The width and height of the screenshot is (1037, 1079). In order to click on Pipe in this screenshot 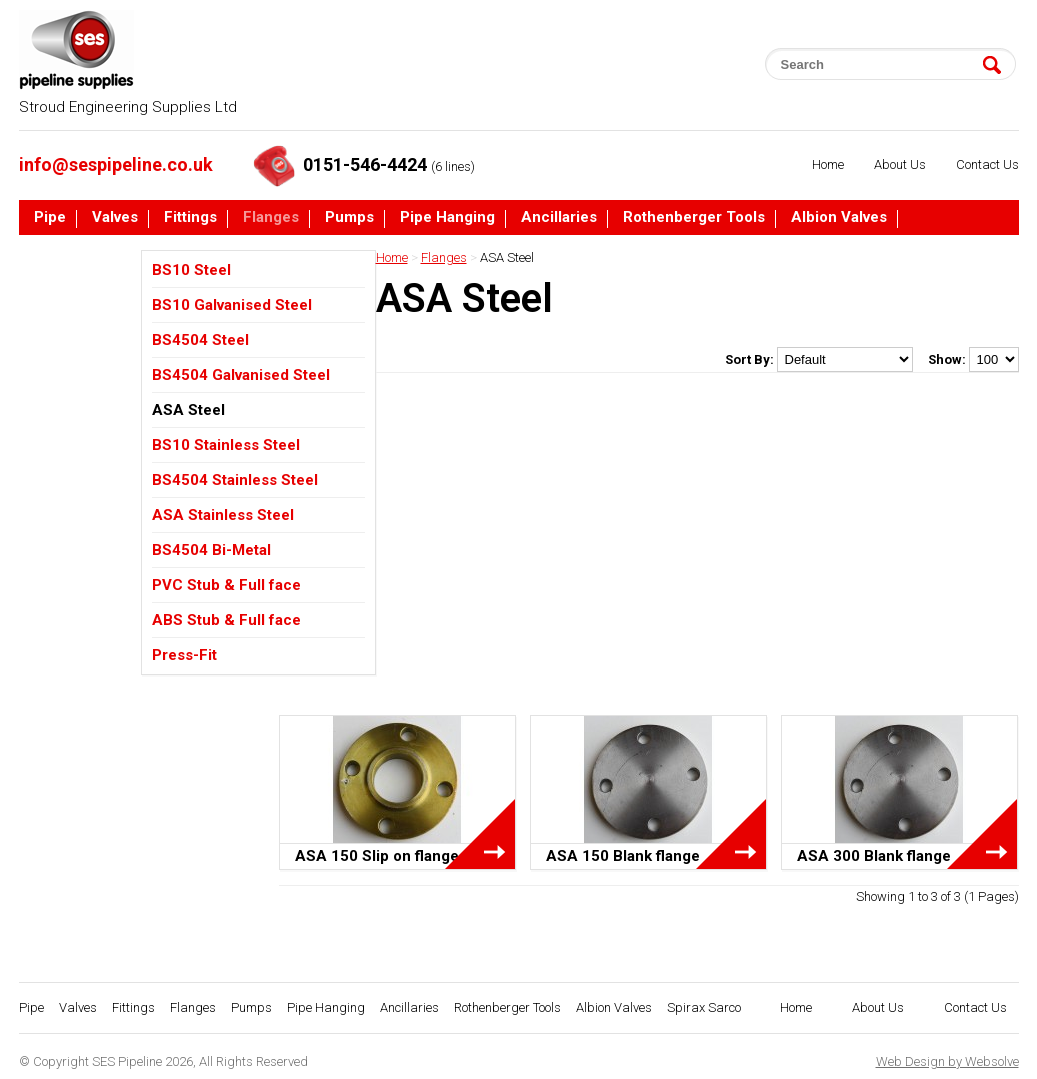, I will do `click(50, 218)`.